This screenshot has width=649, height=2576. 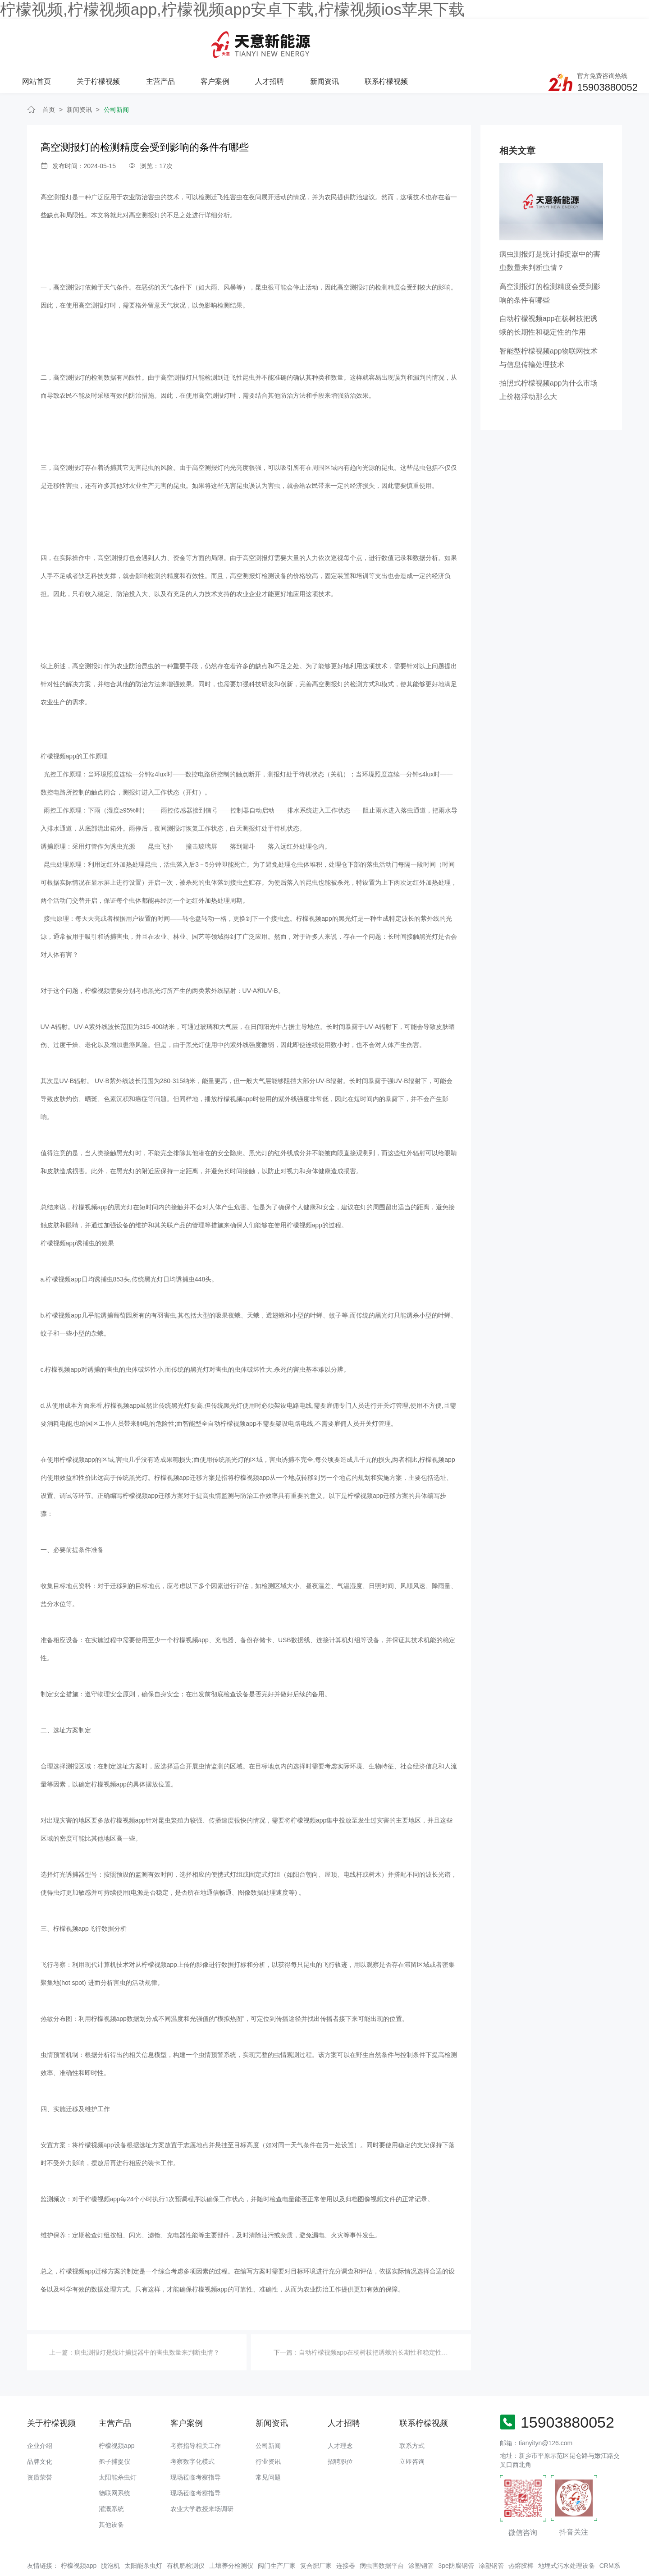 What do you see at coordinates (566, 2528) in the screenshot?
I see `地埋式污水处理设备` at bounding box center [566, 2528].